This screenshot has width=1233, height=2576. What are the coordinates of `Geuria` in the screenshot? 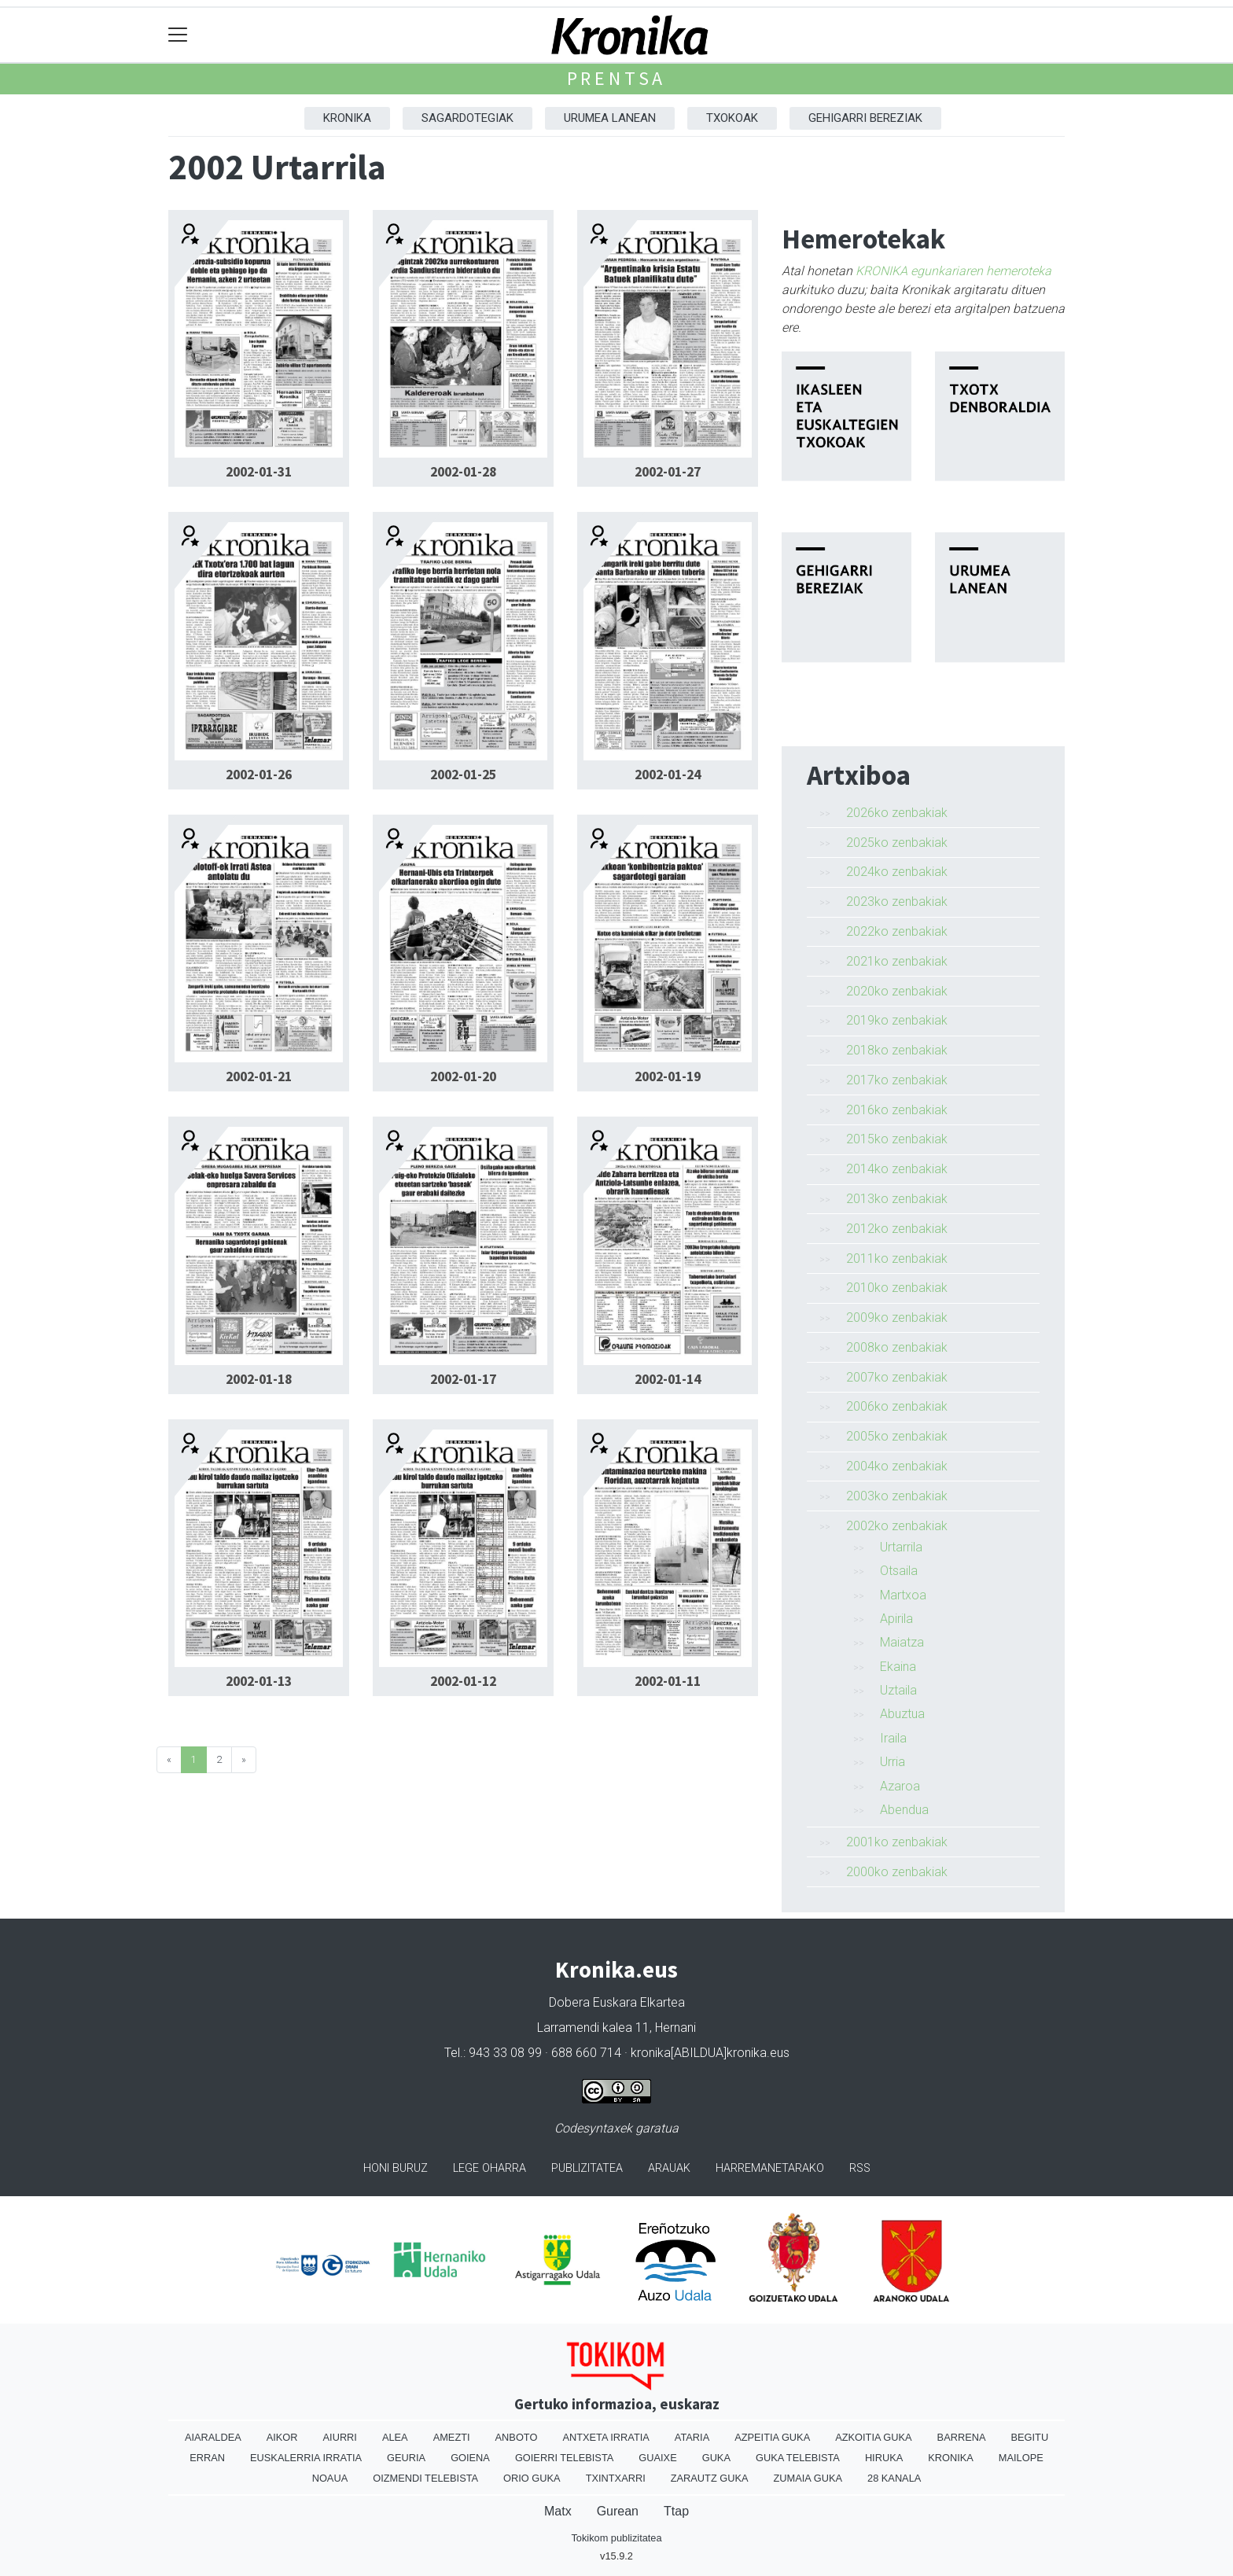 It's located at (406, 2458).